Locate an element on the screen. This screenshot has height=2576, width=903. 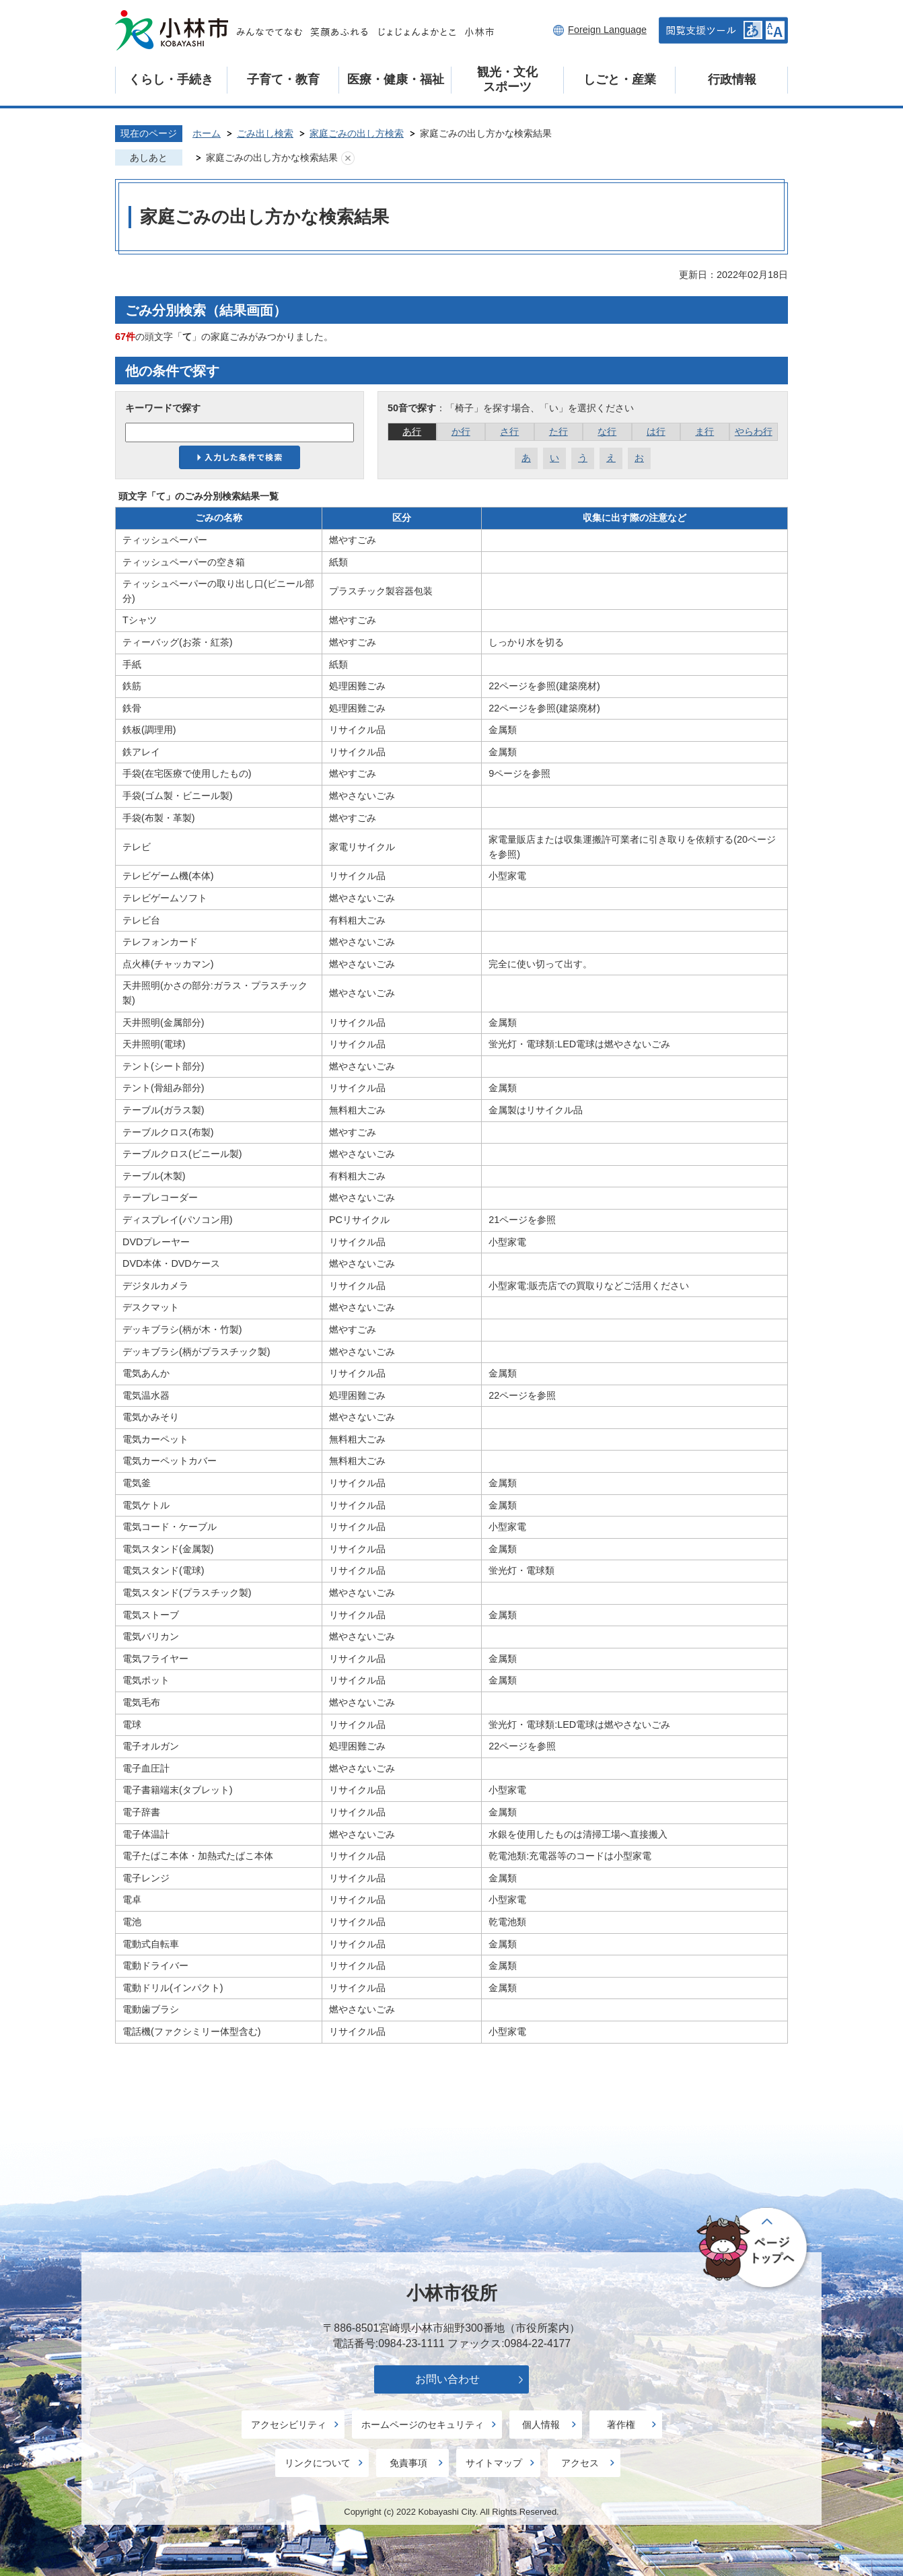
著作権 is located at coordinates (621, 2424).